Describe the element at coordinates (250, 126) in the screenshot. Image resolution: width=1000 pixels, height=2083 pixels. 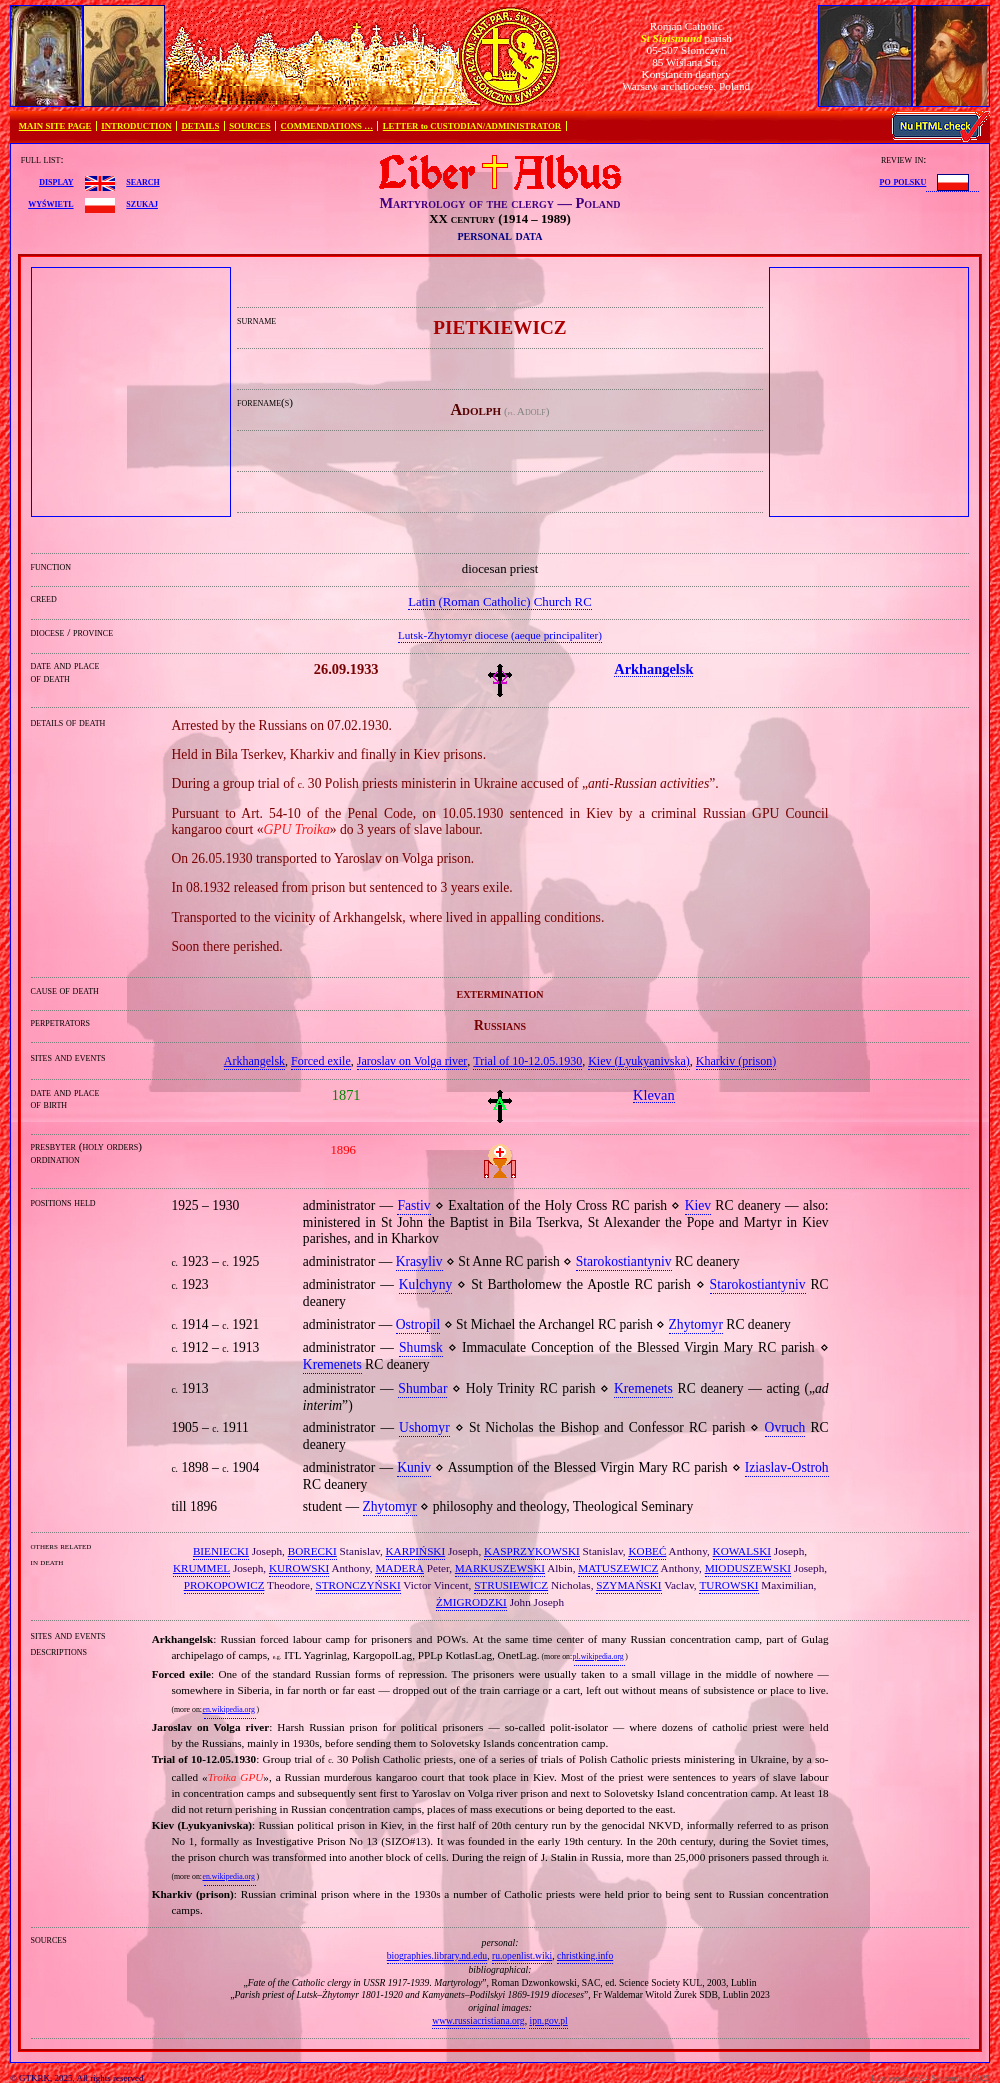
I see `SOURCES` at that location.